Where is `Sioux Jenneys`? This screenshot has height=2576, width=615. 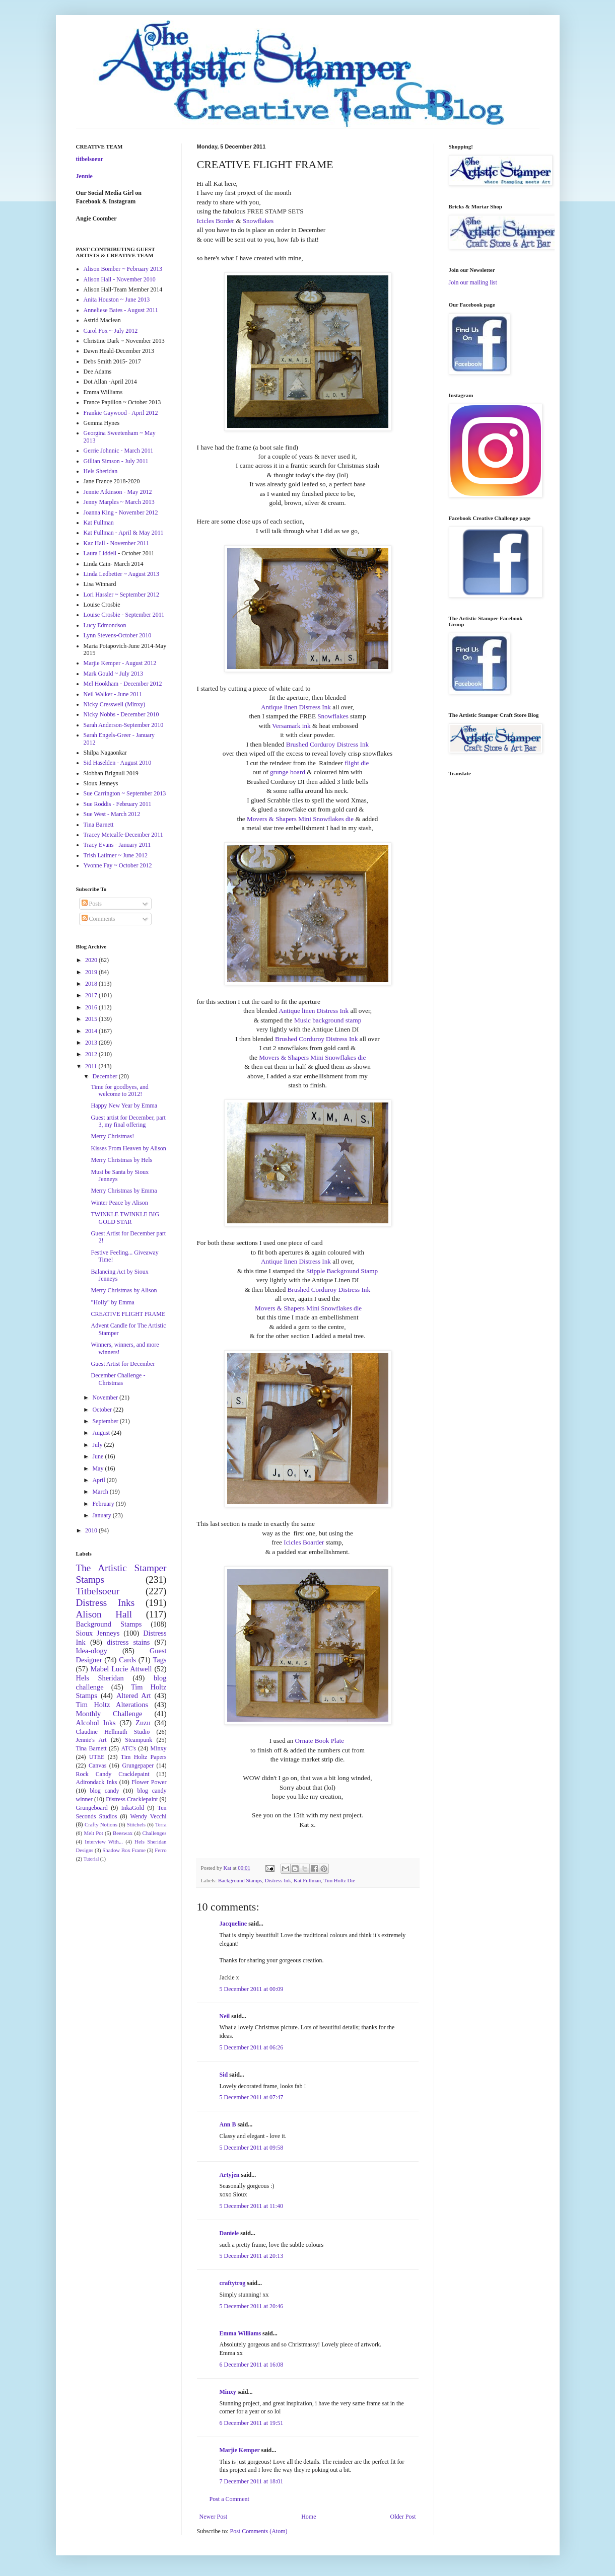 Sioux Jenneys is located at coordinates (98, 1633).